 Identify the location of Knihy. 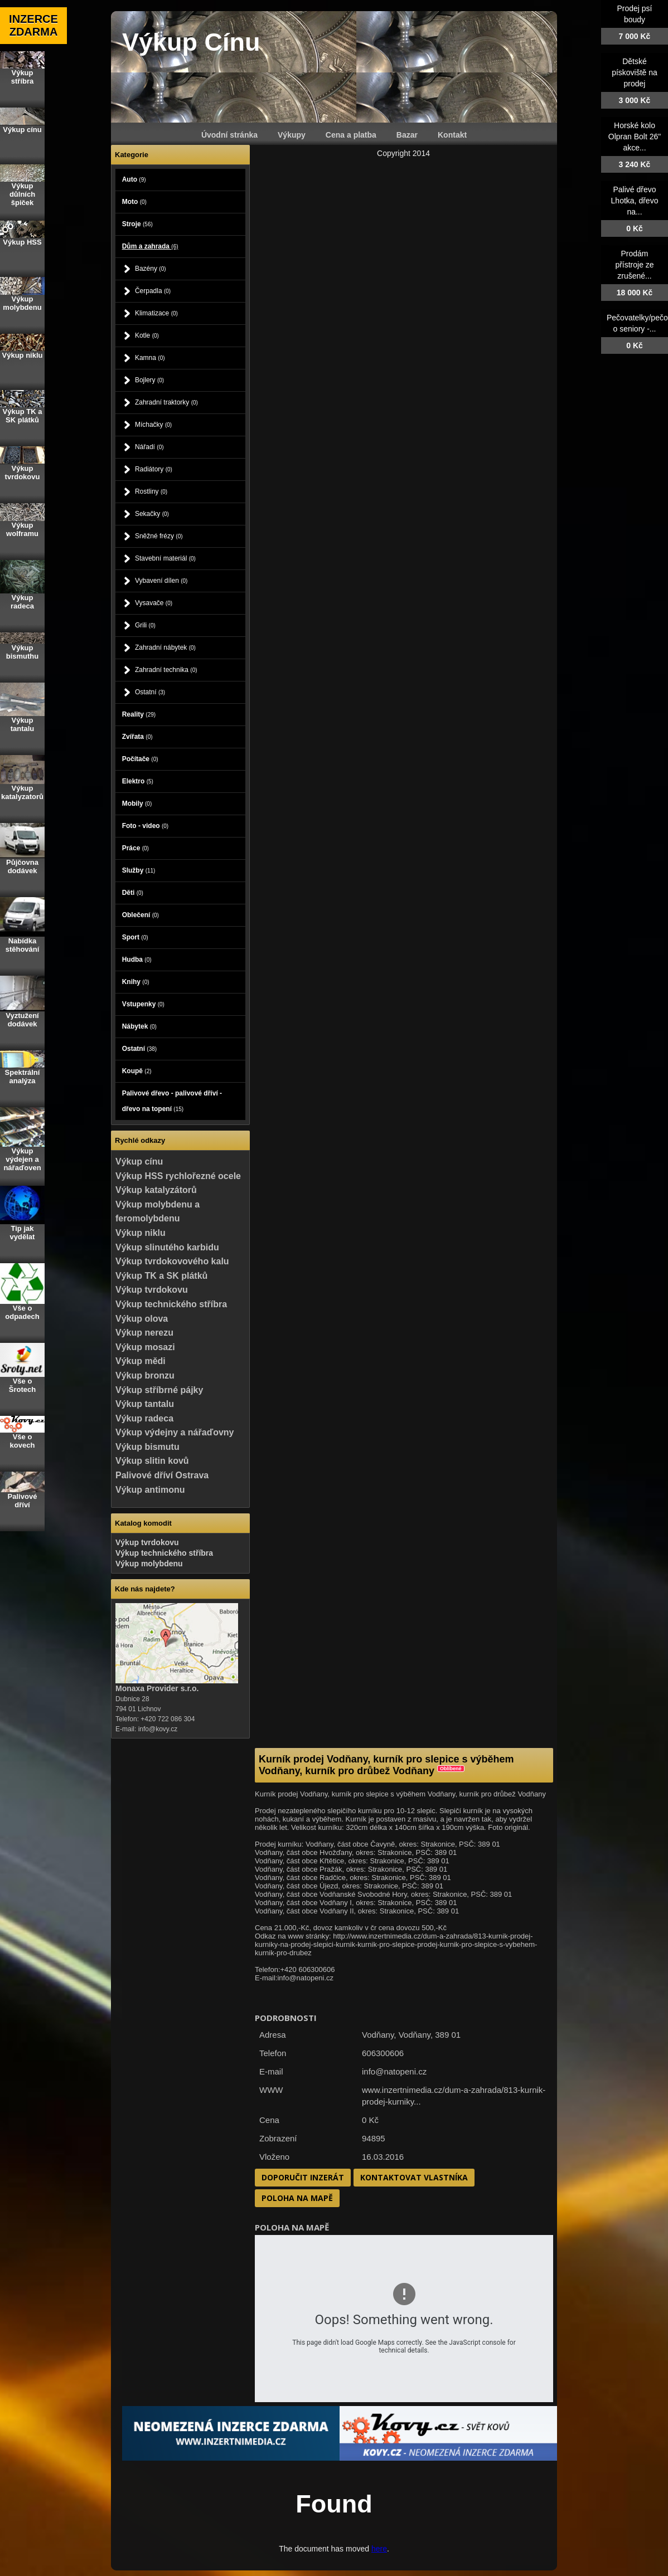
(135, 982).